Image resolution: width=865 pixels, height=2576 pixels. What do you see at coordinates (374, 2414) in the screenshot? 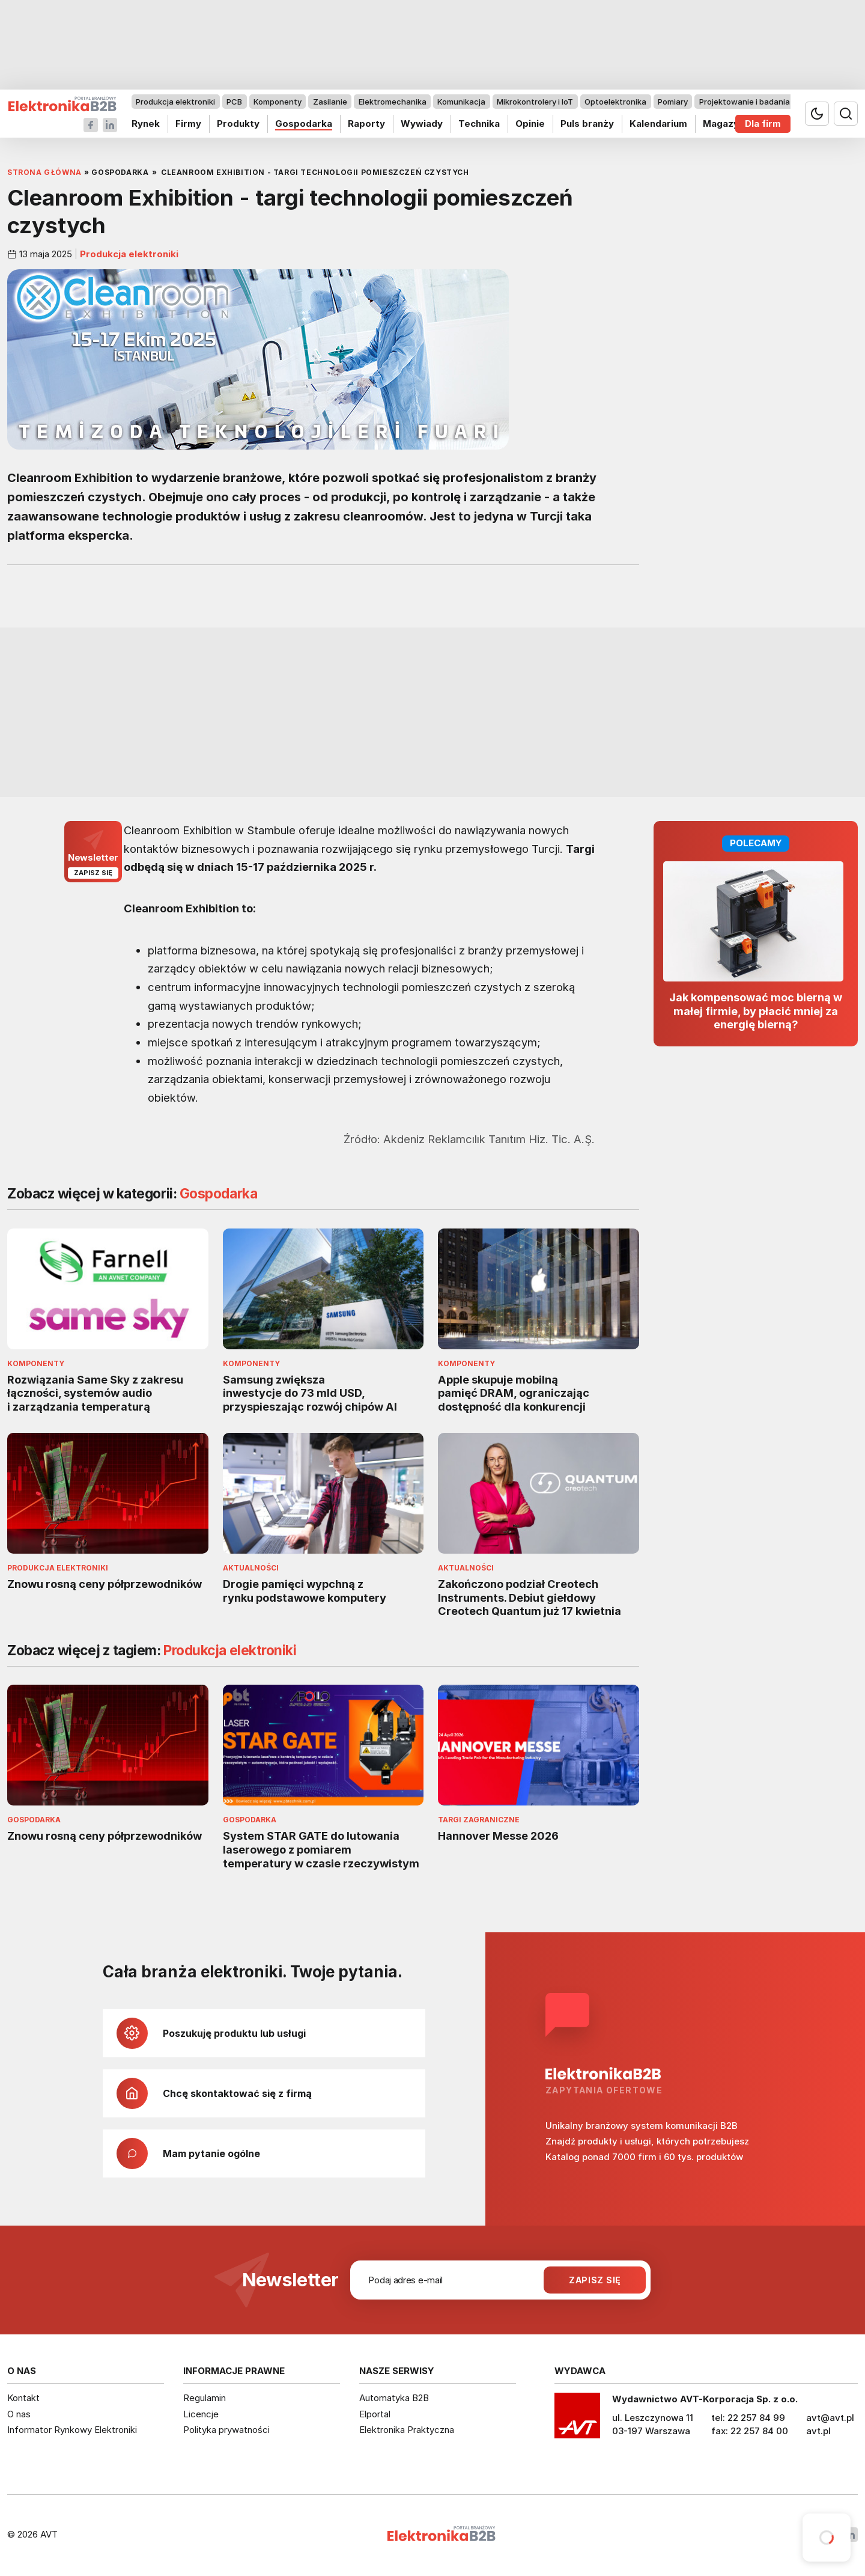
I see `Elportal` at bounding box center [374, 2414].